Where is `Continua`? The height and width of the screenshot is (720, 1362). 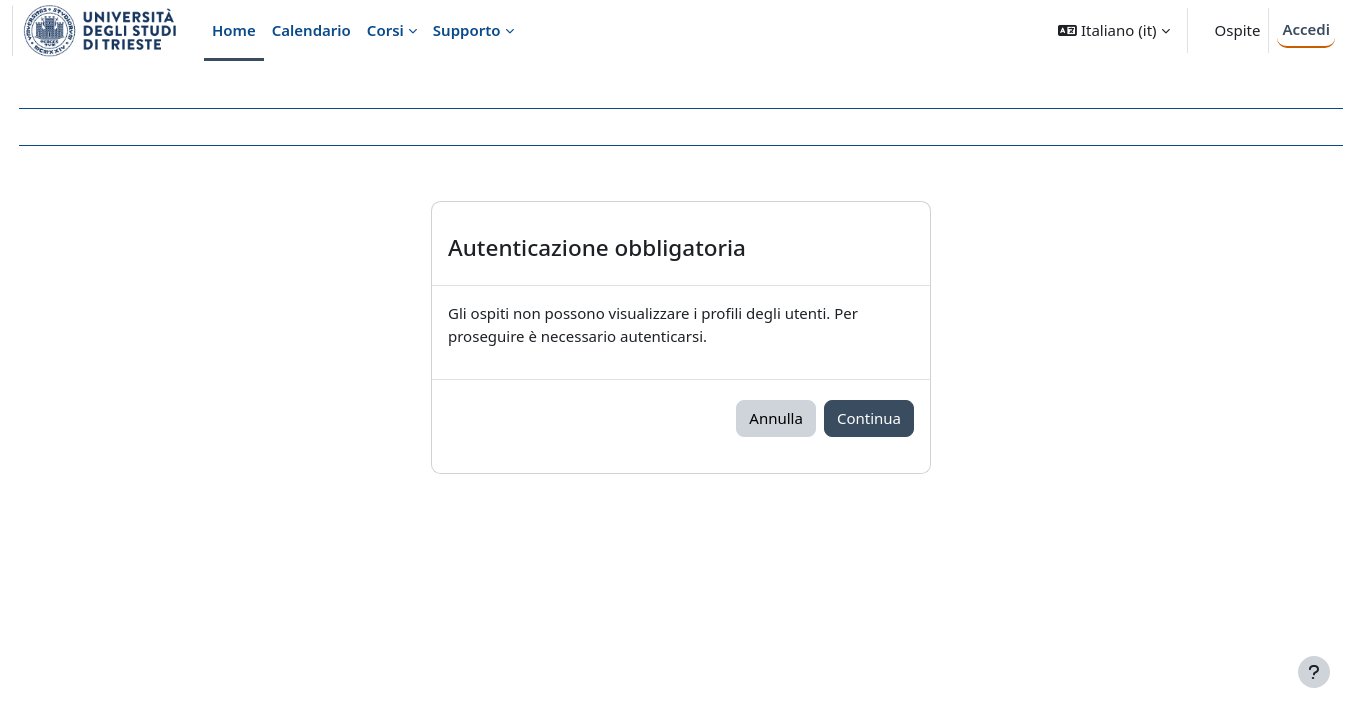 Continua is located at coordinates (869, 418).